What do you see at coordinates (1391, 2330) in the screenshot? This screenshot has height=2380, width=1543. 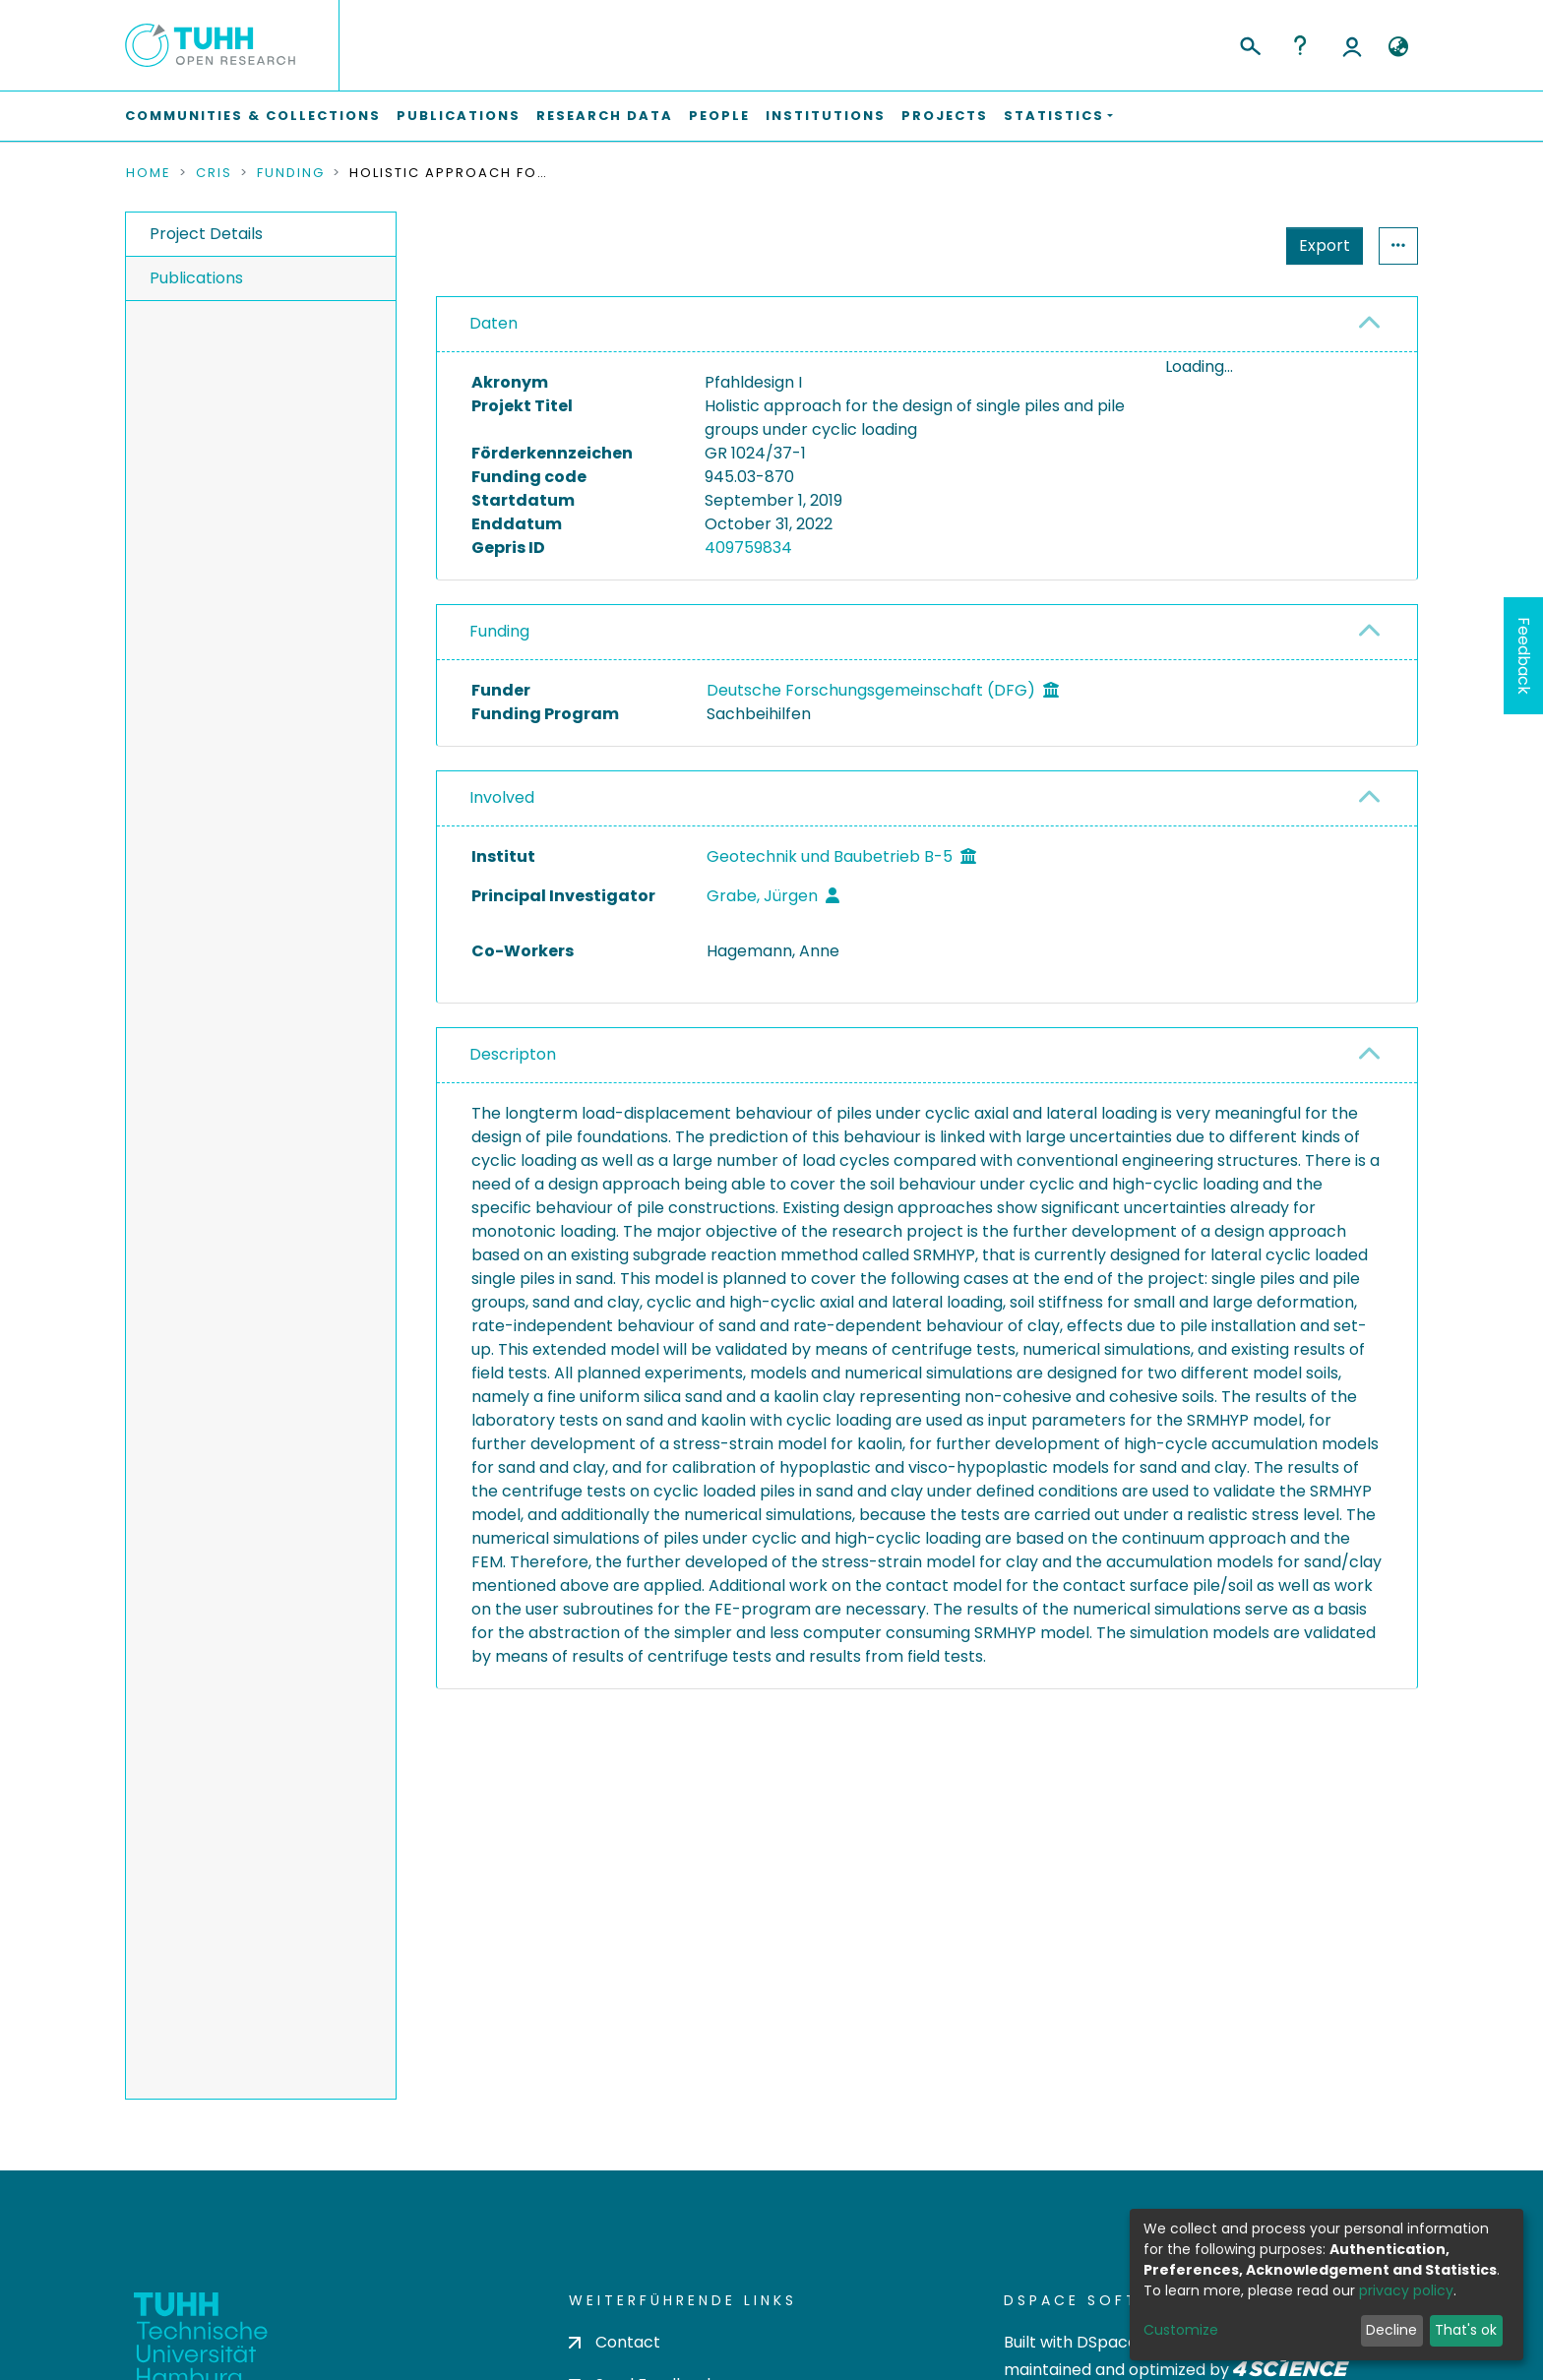 I see `Decline` at bounding box center [1391, 2330].